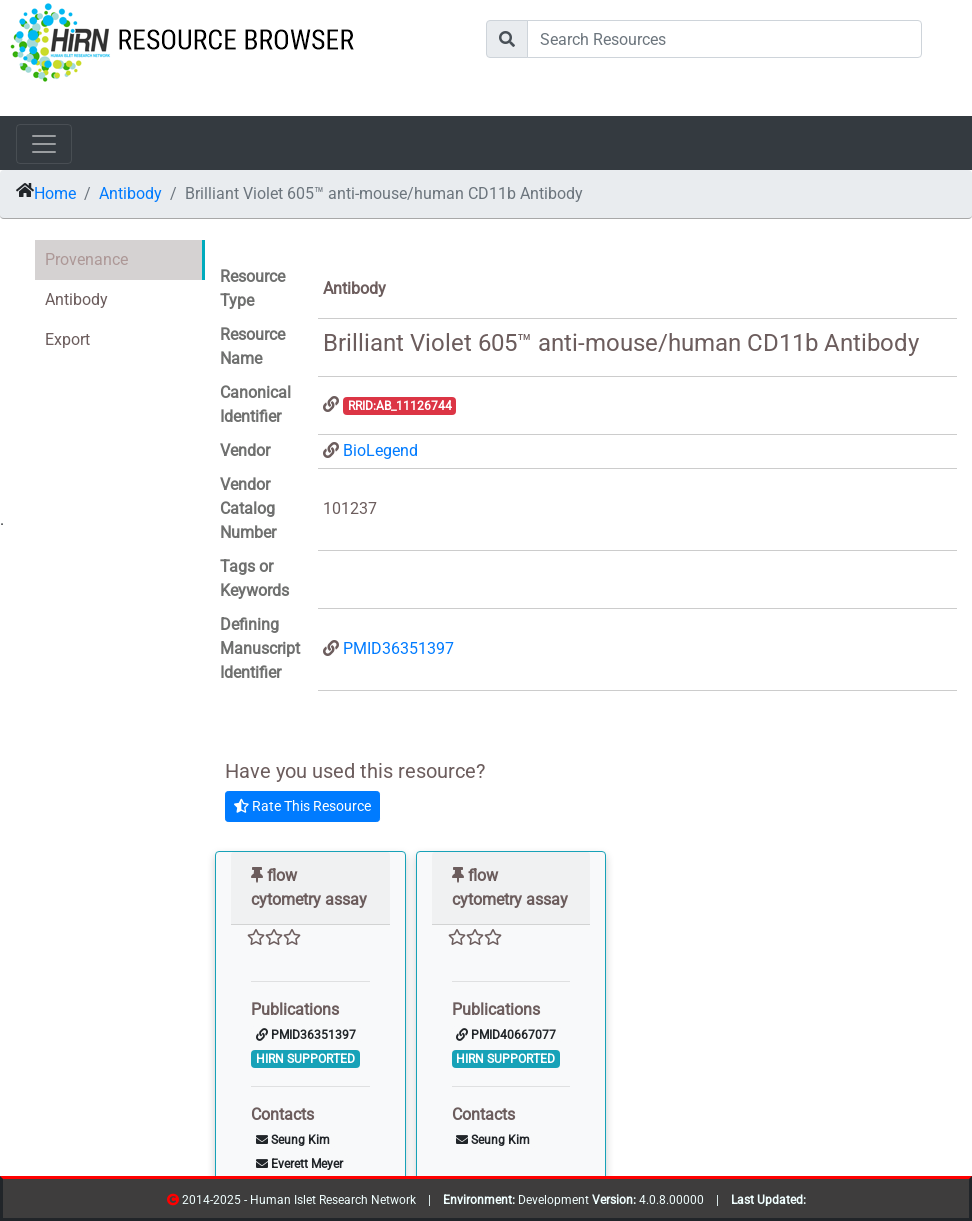 The height and width of the screenshot is (1221, 972). I want to click on [Toggle navigation], so click(44, 144).